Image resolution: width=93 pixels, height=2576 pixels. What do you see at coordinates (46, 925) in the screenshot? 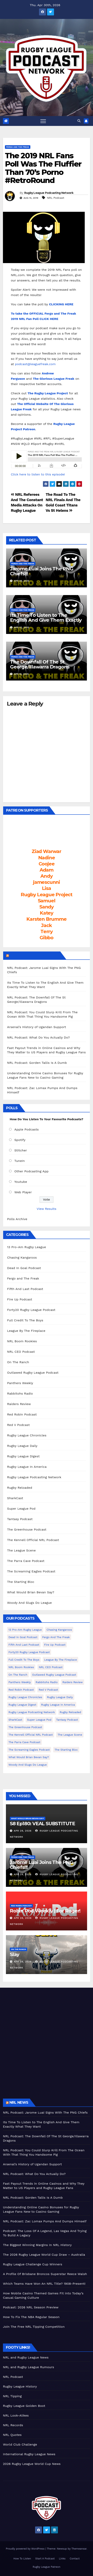
I see `Jack` at bounding box center [46, 925].